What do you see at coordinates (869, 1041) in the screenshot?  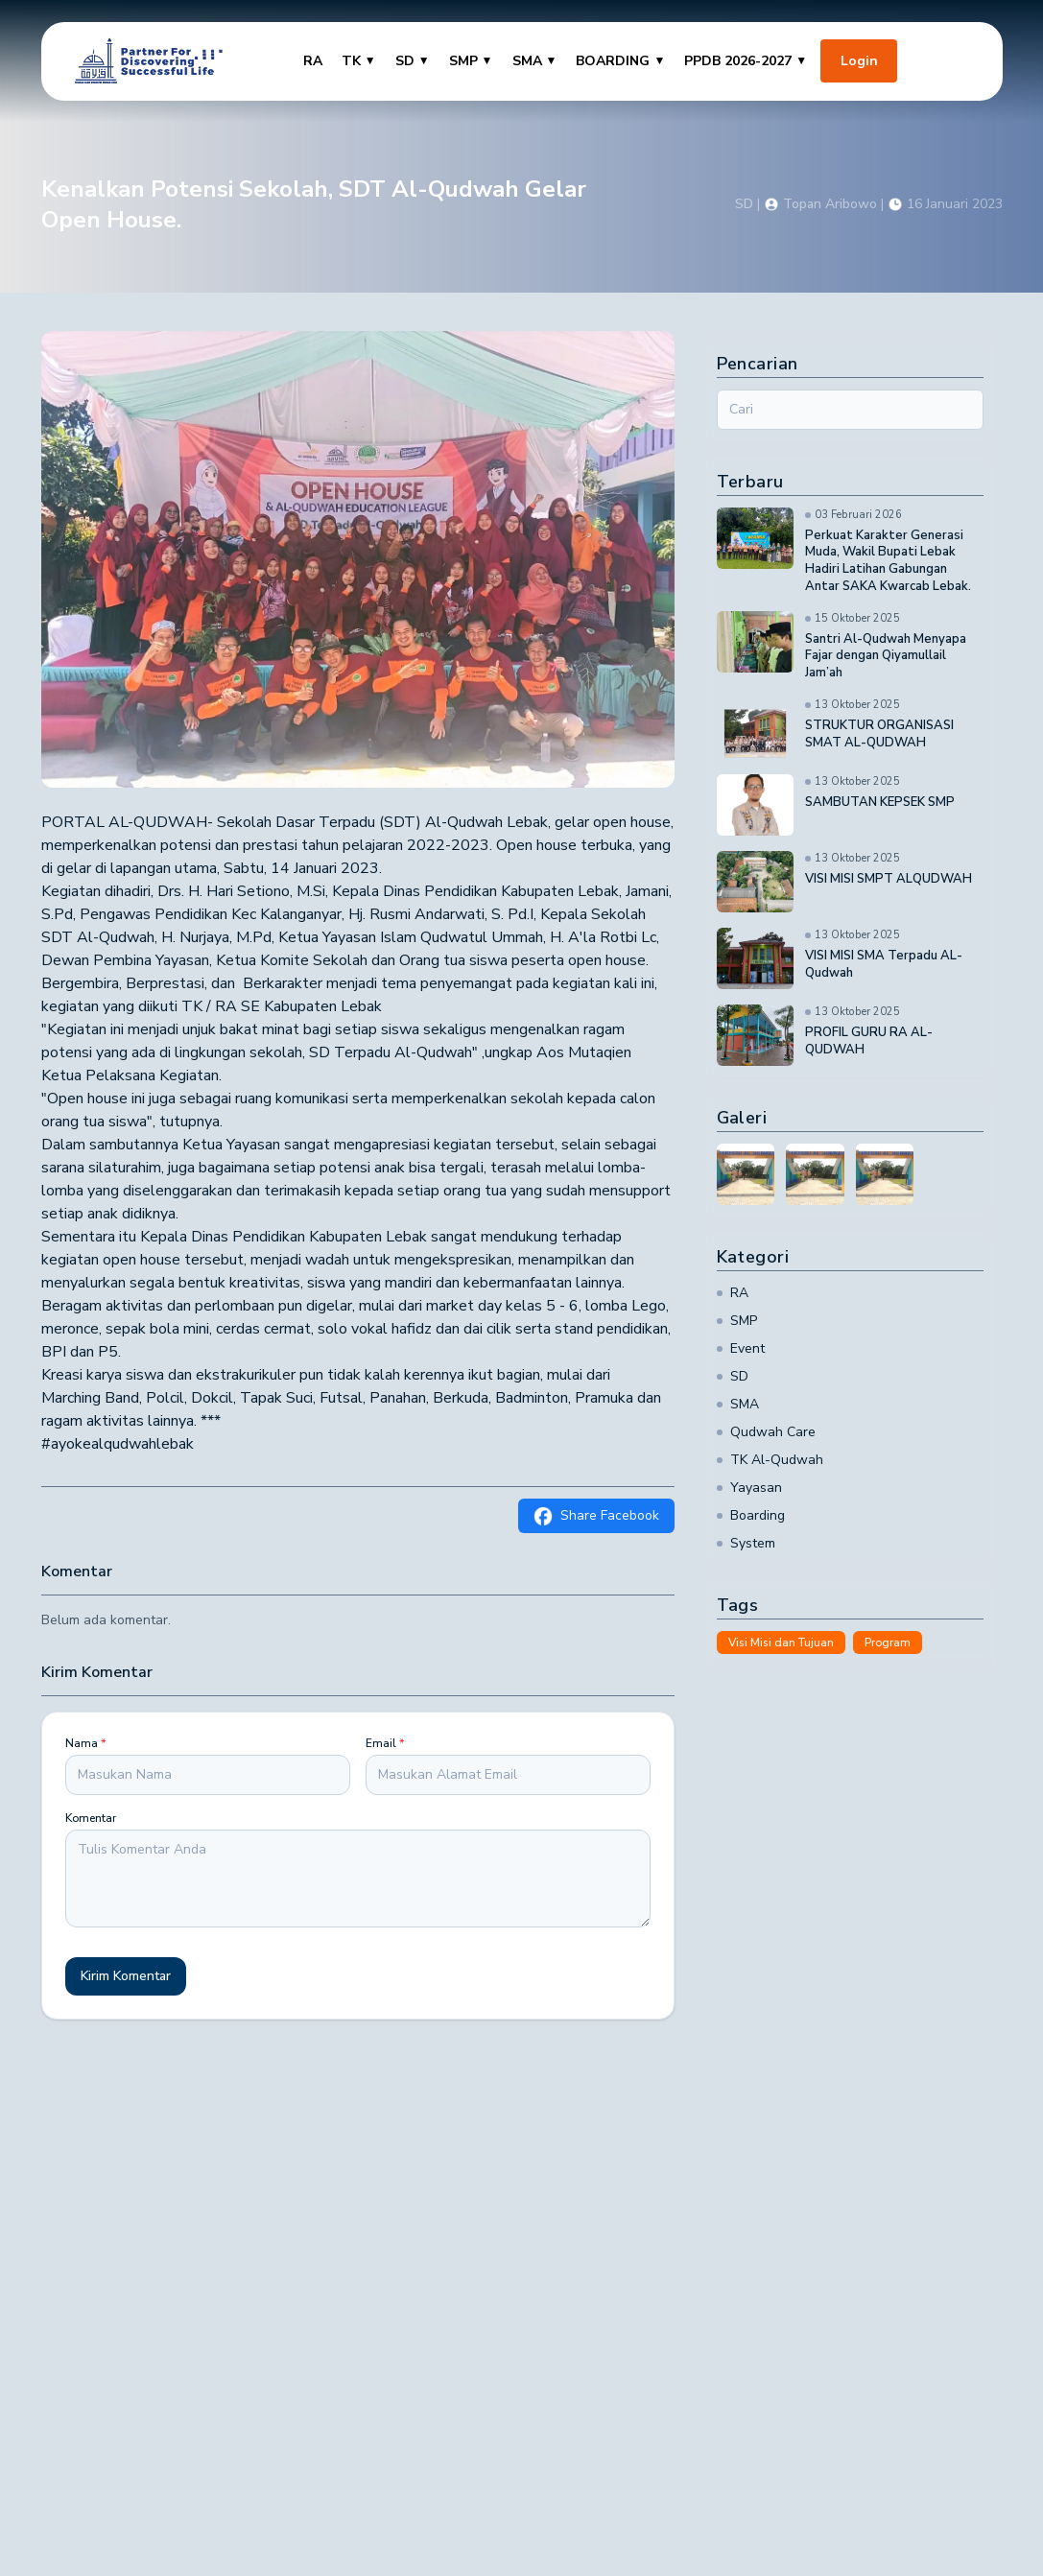 I see `PROFIL GURU RA AL-QUDWAH` at bounding box center [869, 1041].